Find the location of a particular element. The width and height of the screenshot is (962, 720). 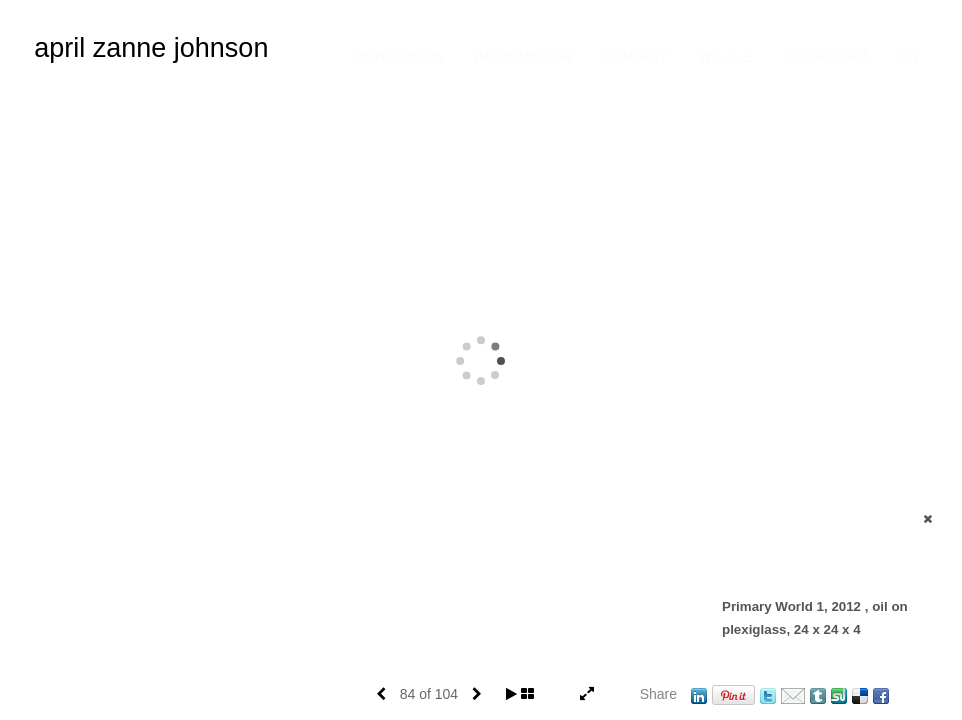

Contact is located at coordinates (635, 57).